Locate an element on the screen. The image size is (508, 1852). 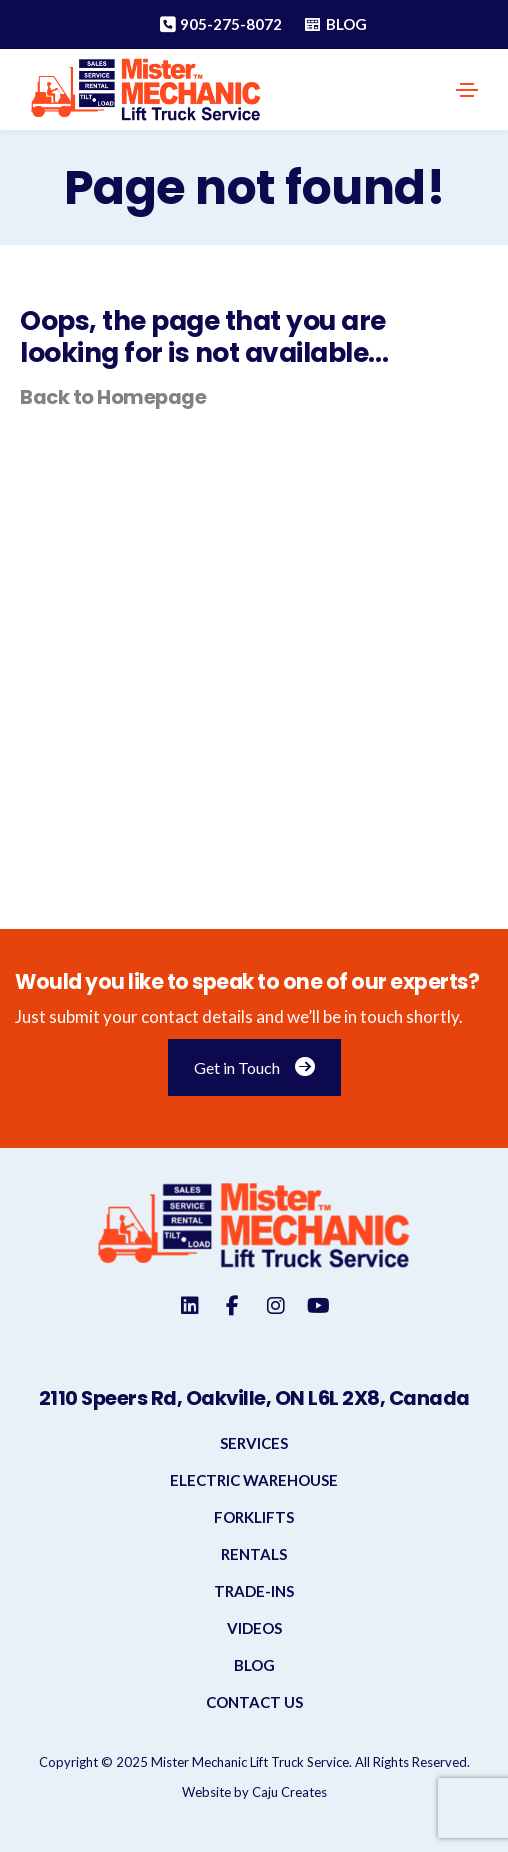
Back to Homepage is located at coordinates (113, 397).